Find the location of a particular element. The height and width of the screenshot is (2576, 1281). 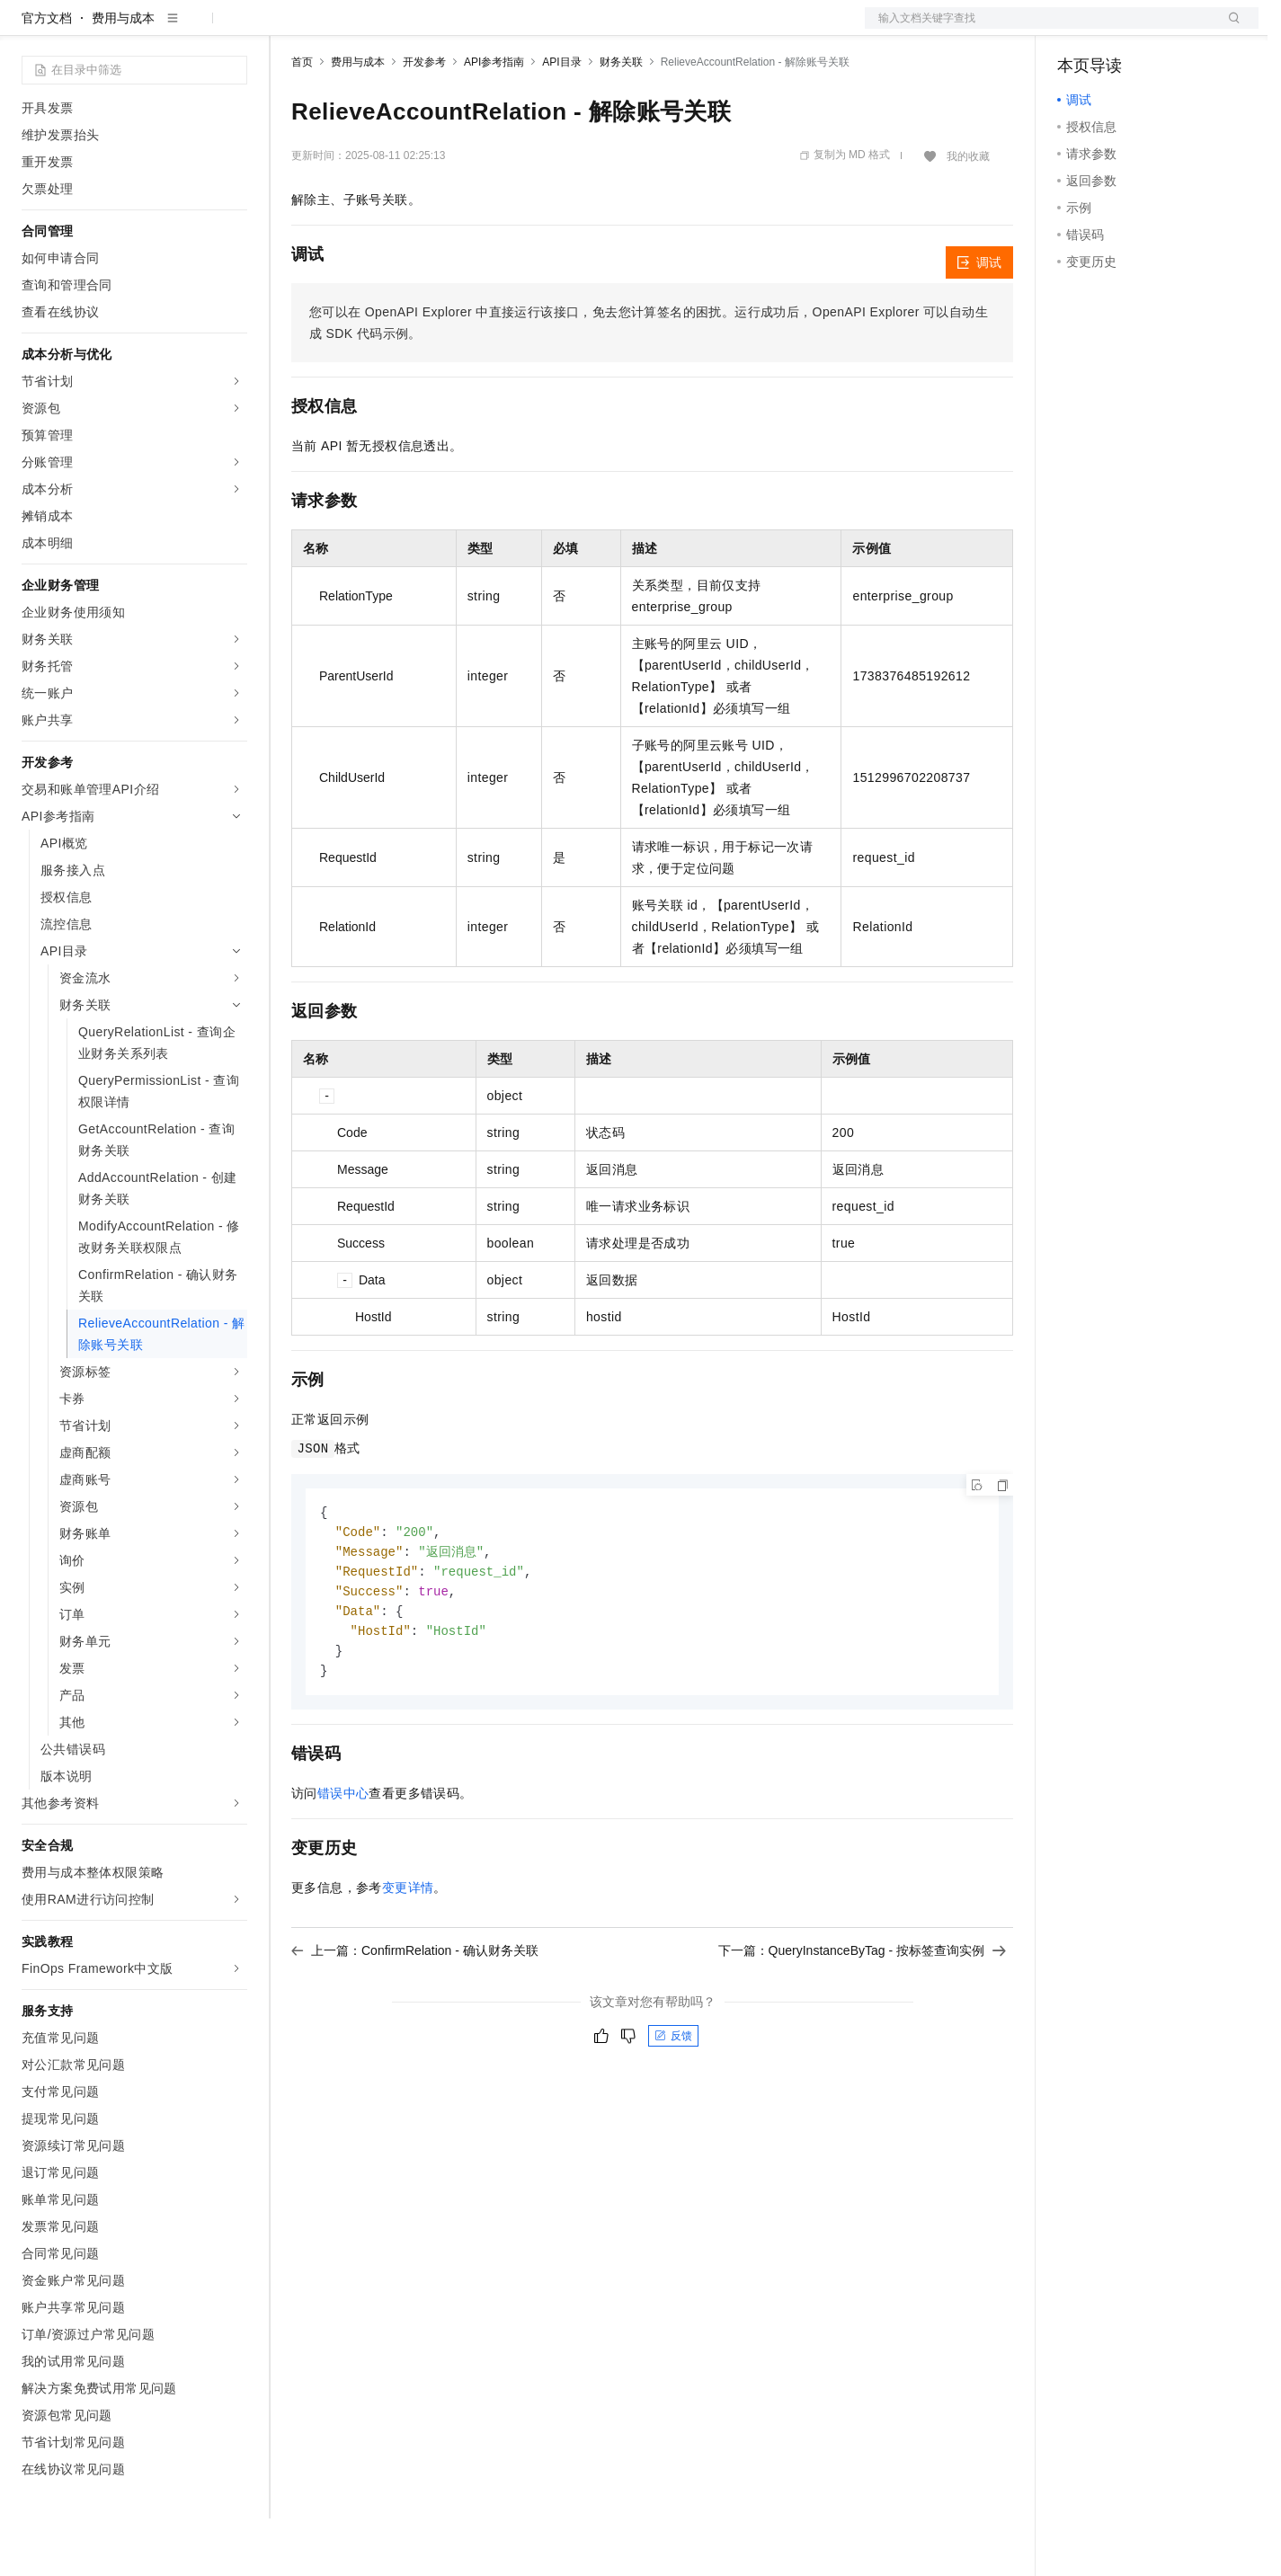

上一篇：ConfirmRelation - 确认财务关联 is located at coordinates (414, 2016).